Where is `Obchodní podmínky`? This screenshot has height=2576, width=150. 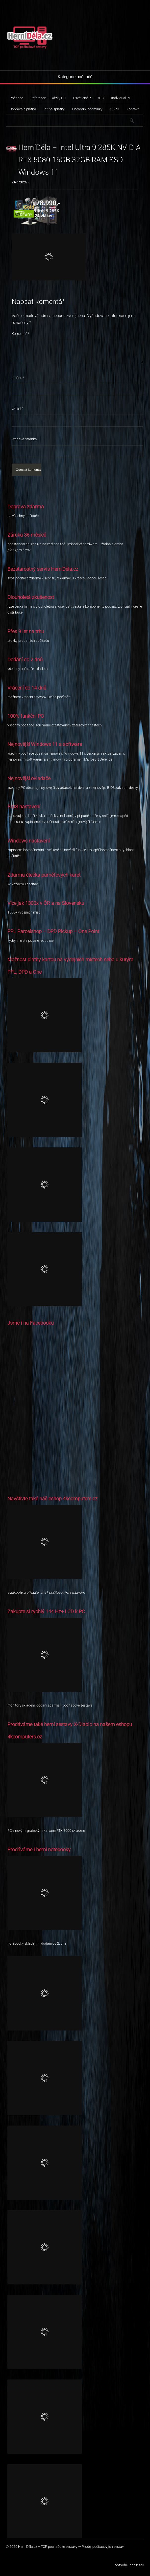 Obchodní podmínky is located at coordinates (87, 109).